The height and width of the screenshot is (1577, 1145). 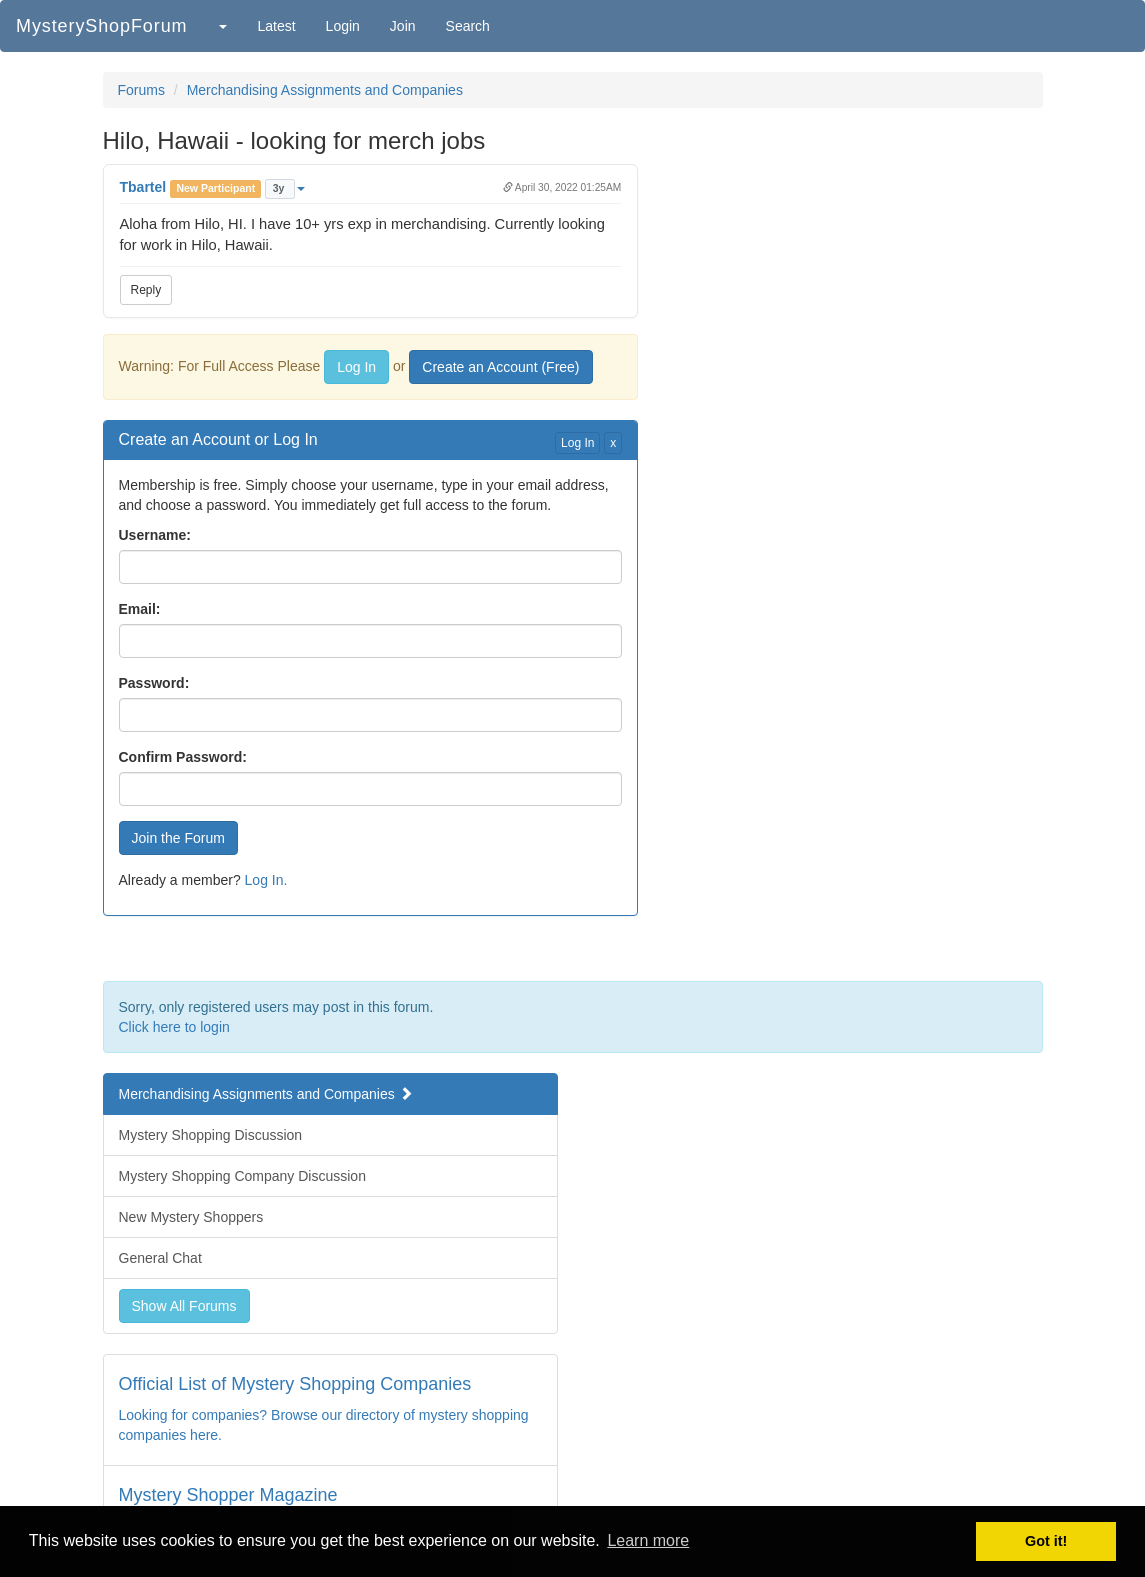 I want to click on Create an Account (Free), so click(x=500, y=367).